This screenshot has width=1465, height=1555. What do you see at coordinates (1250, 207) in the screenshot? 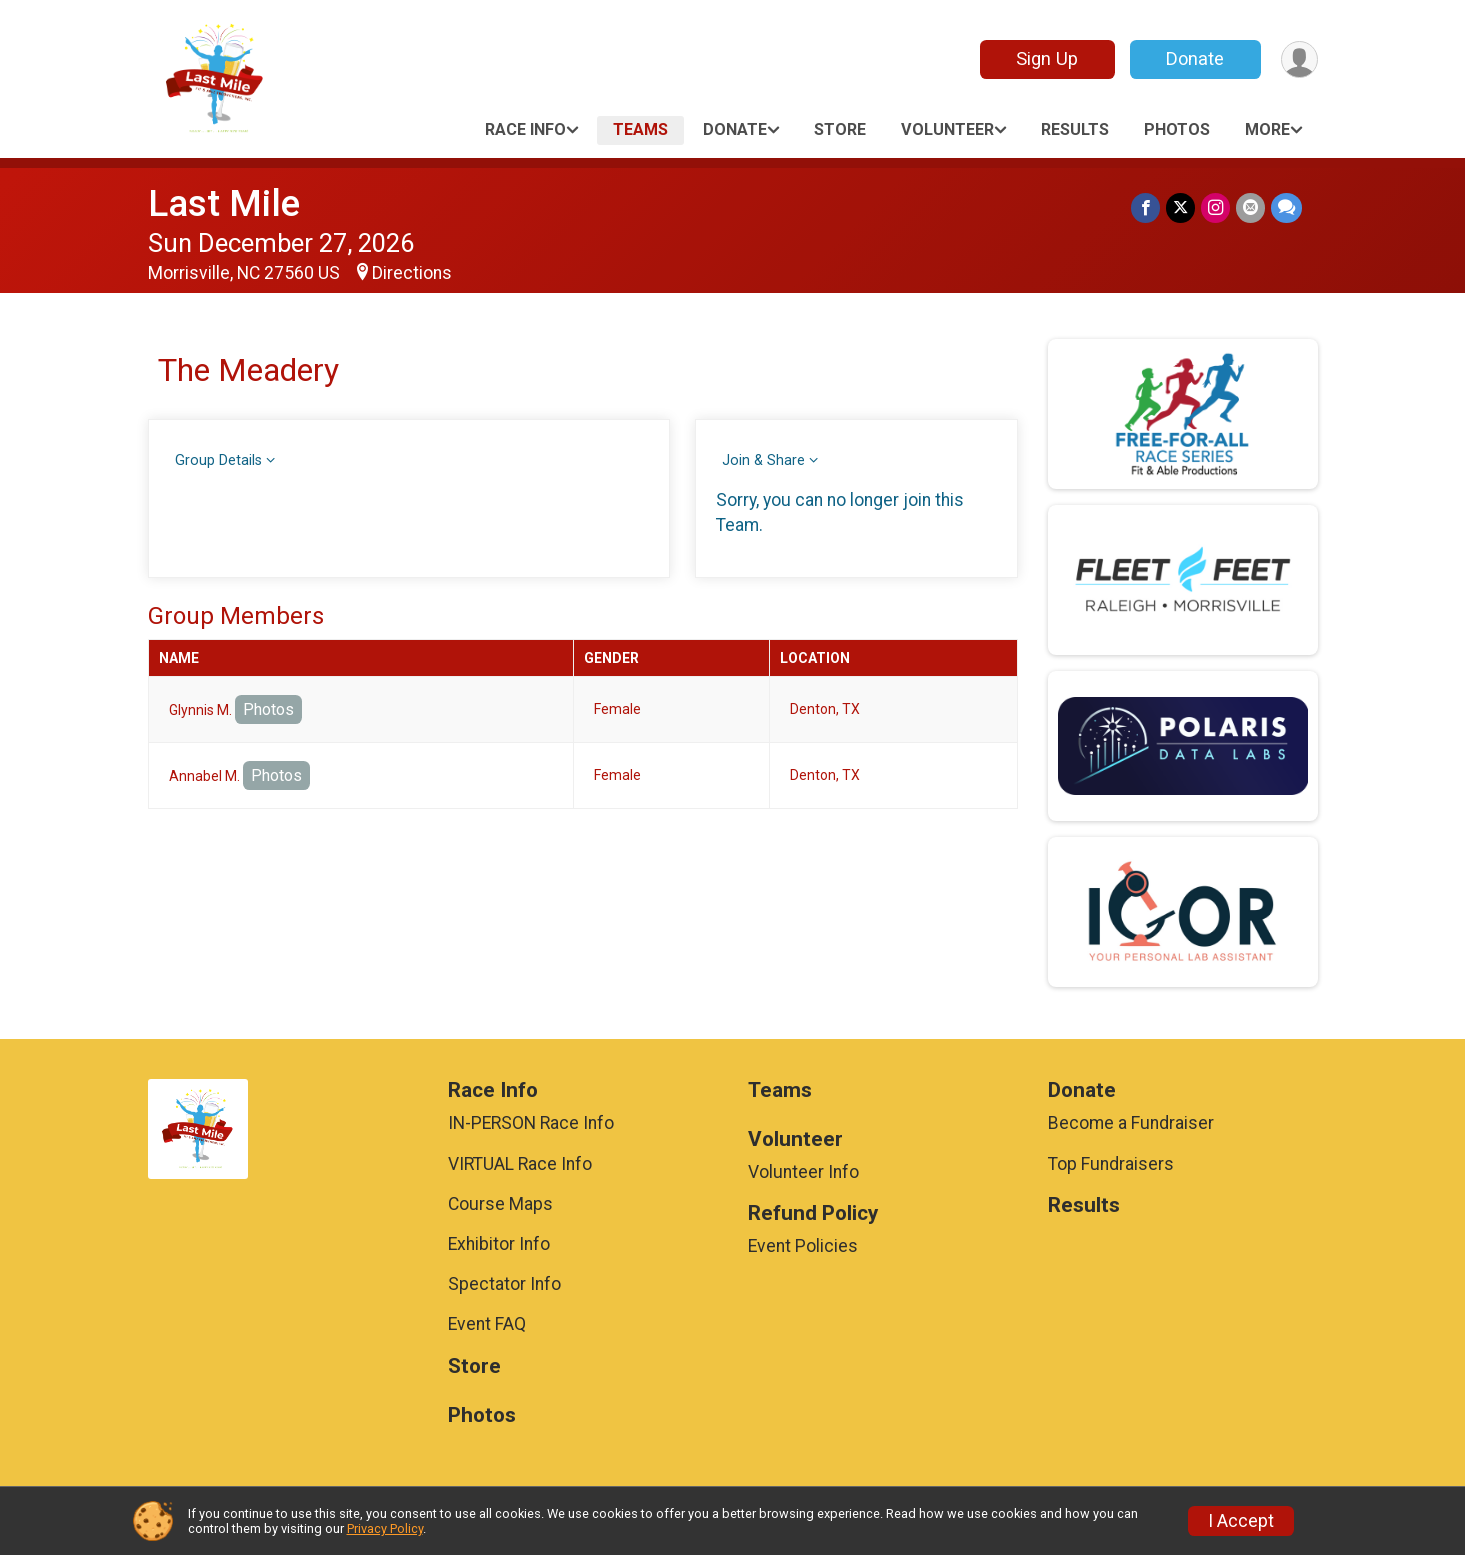
I see `[Share via Email]` at bounding box center [1250, 207].